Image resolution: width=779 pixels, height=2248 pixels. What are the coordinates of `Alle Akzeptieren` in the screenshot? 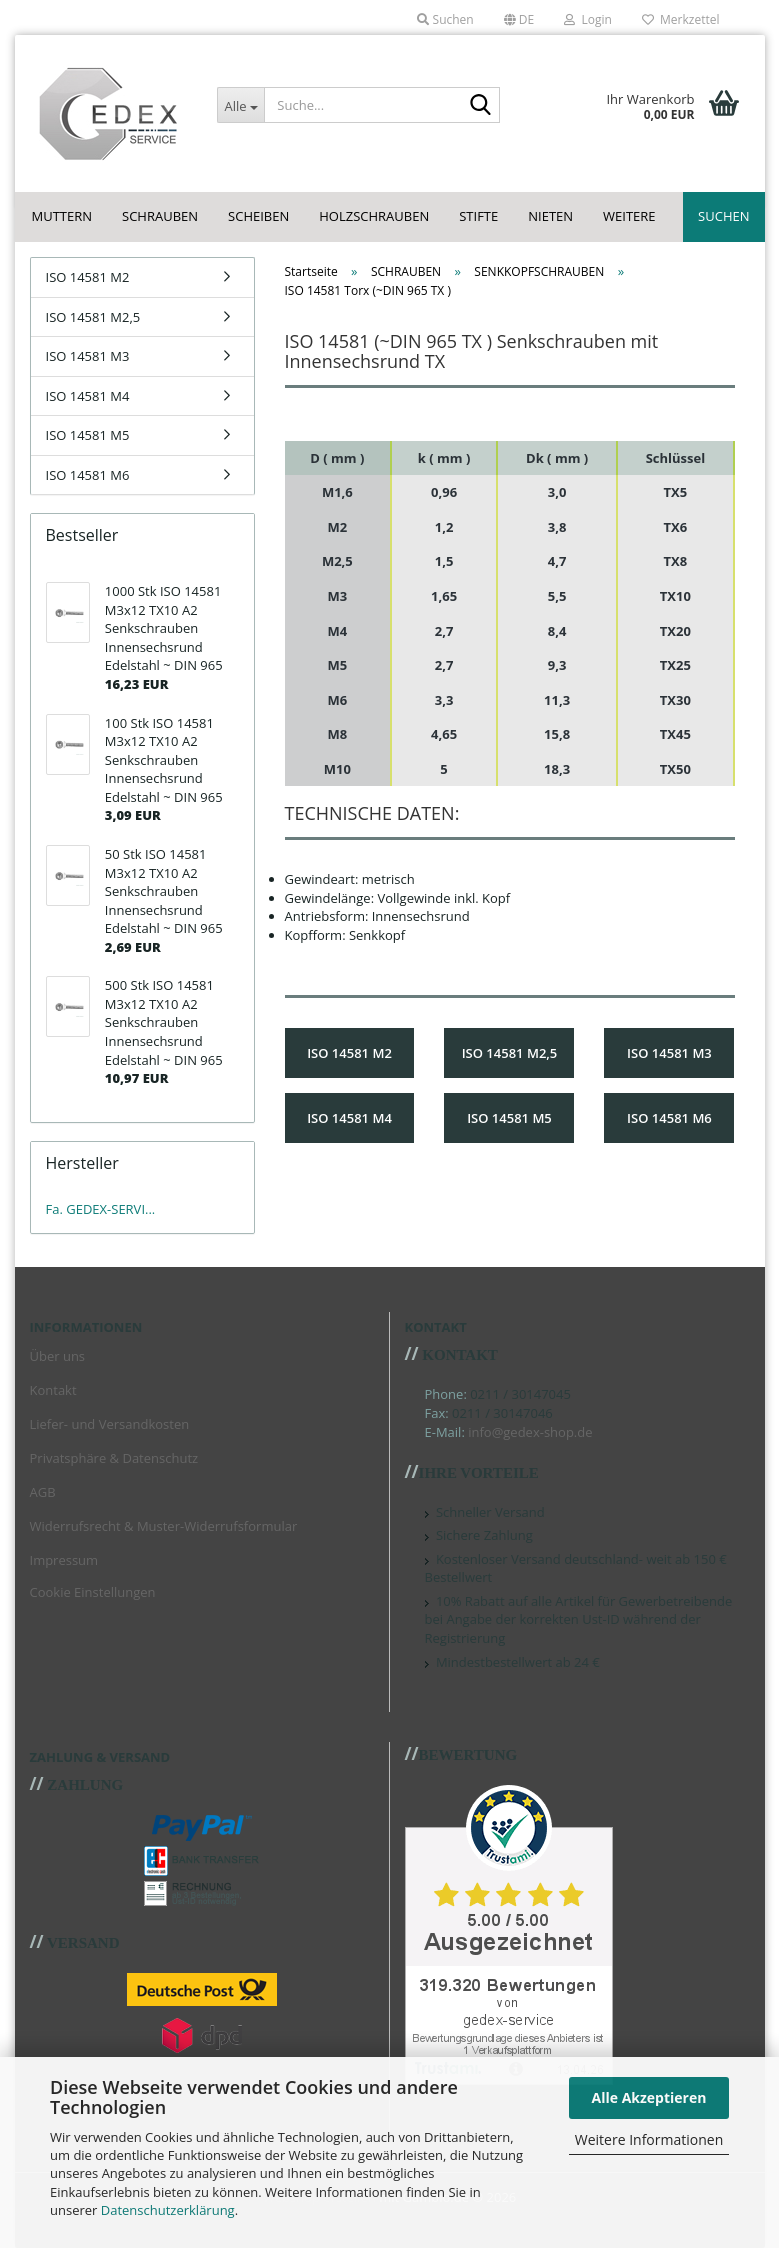 It's located at (649, 2097).